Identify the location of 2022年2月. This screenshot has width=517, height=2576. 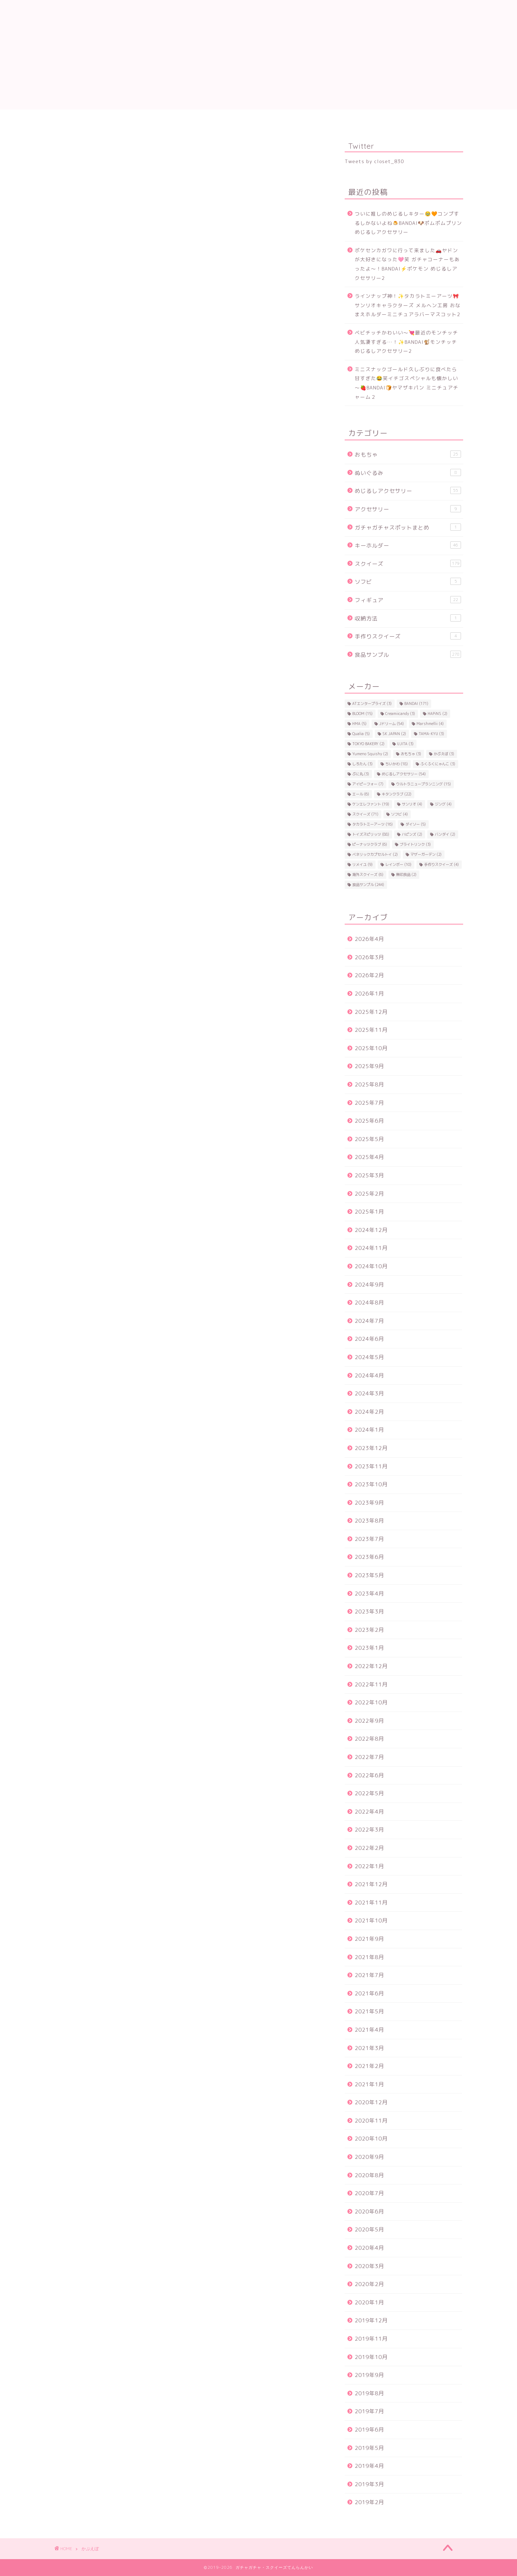
(369, 1848).